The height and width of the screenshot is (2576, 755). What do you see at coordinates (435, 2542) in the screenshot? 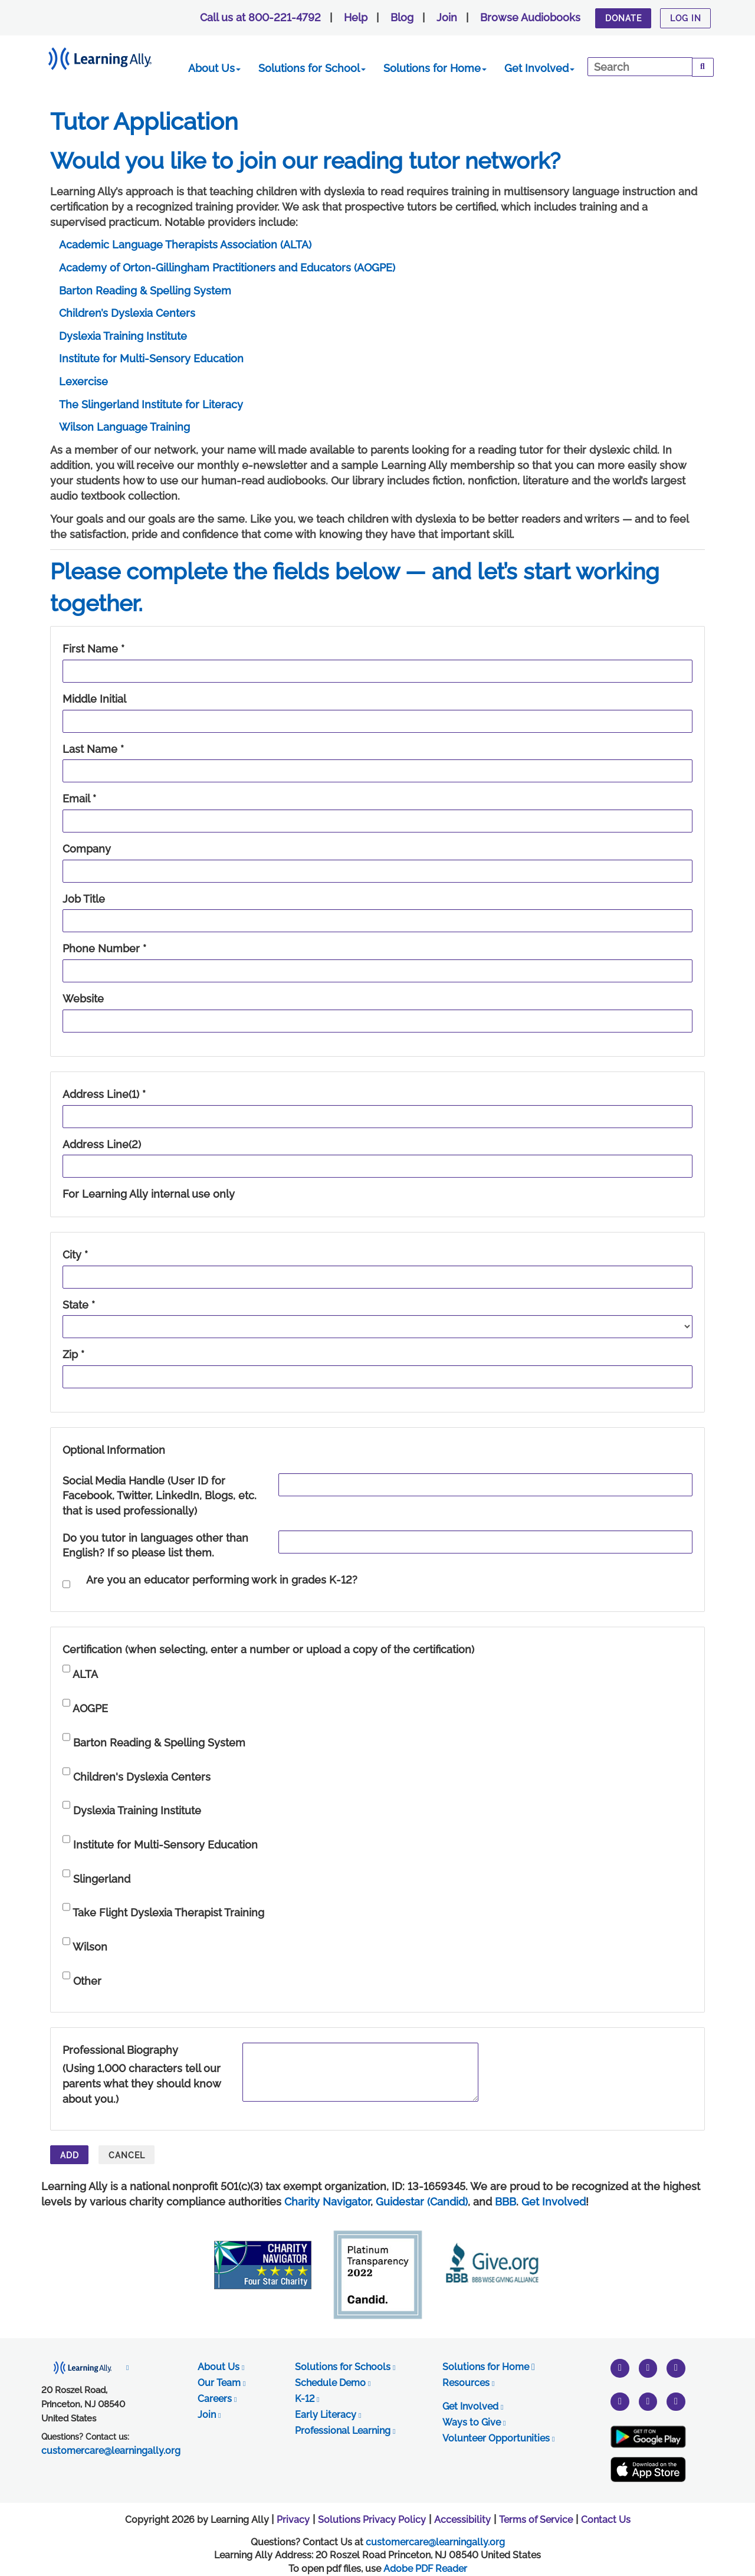
I see `customercare@learningally.org` at bounding box center [435, 2542].